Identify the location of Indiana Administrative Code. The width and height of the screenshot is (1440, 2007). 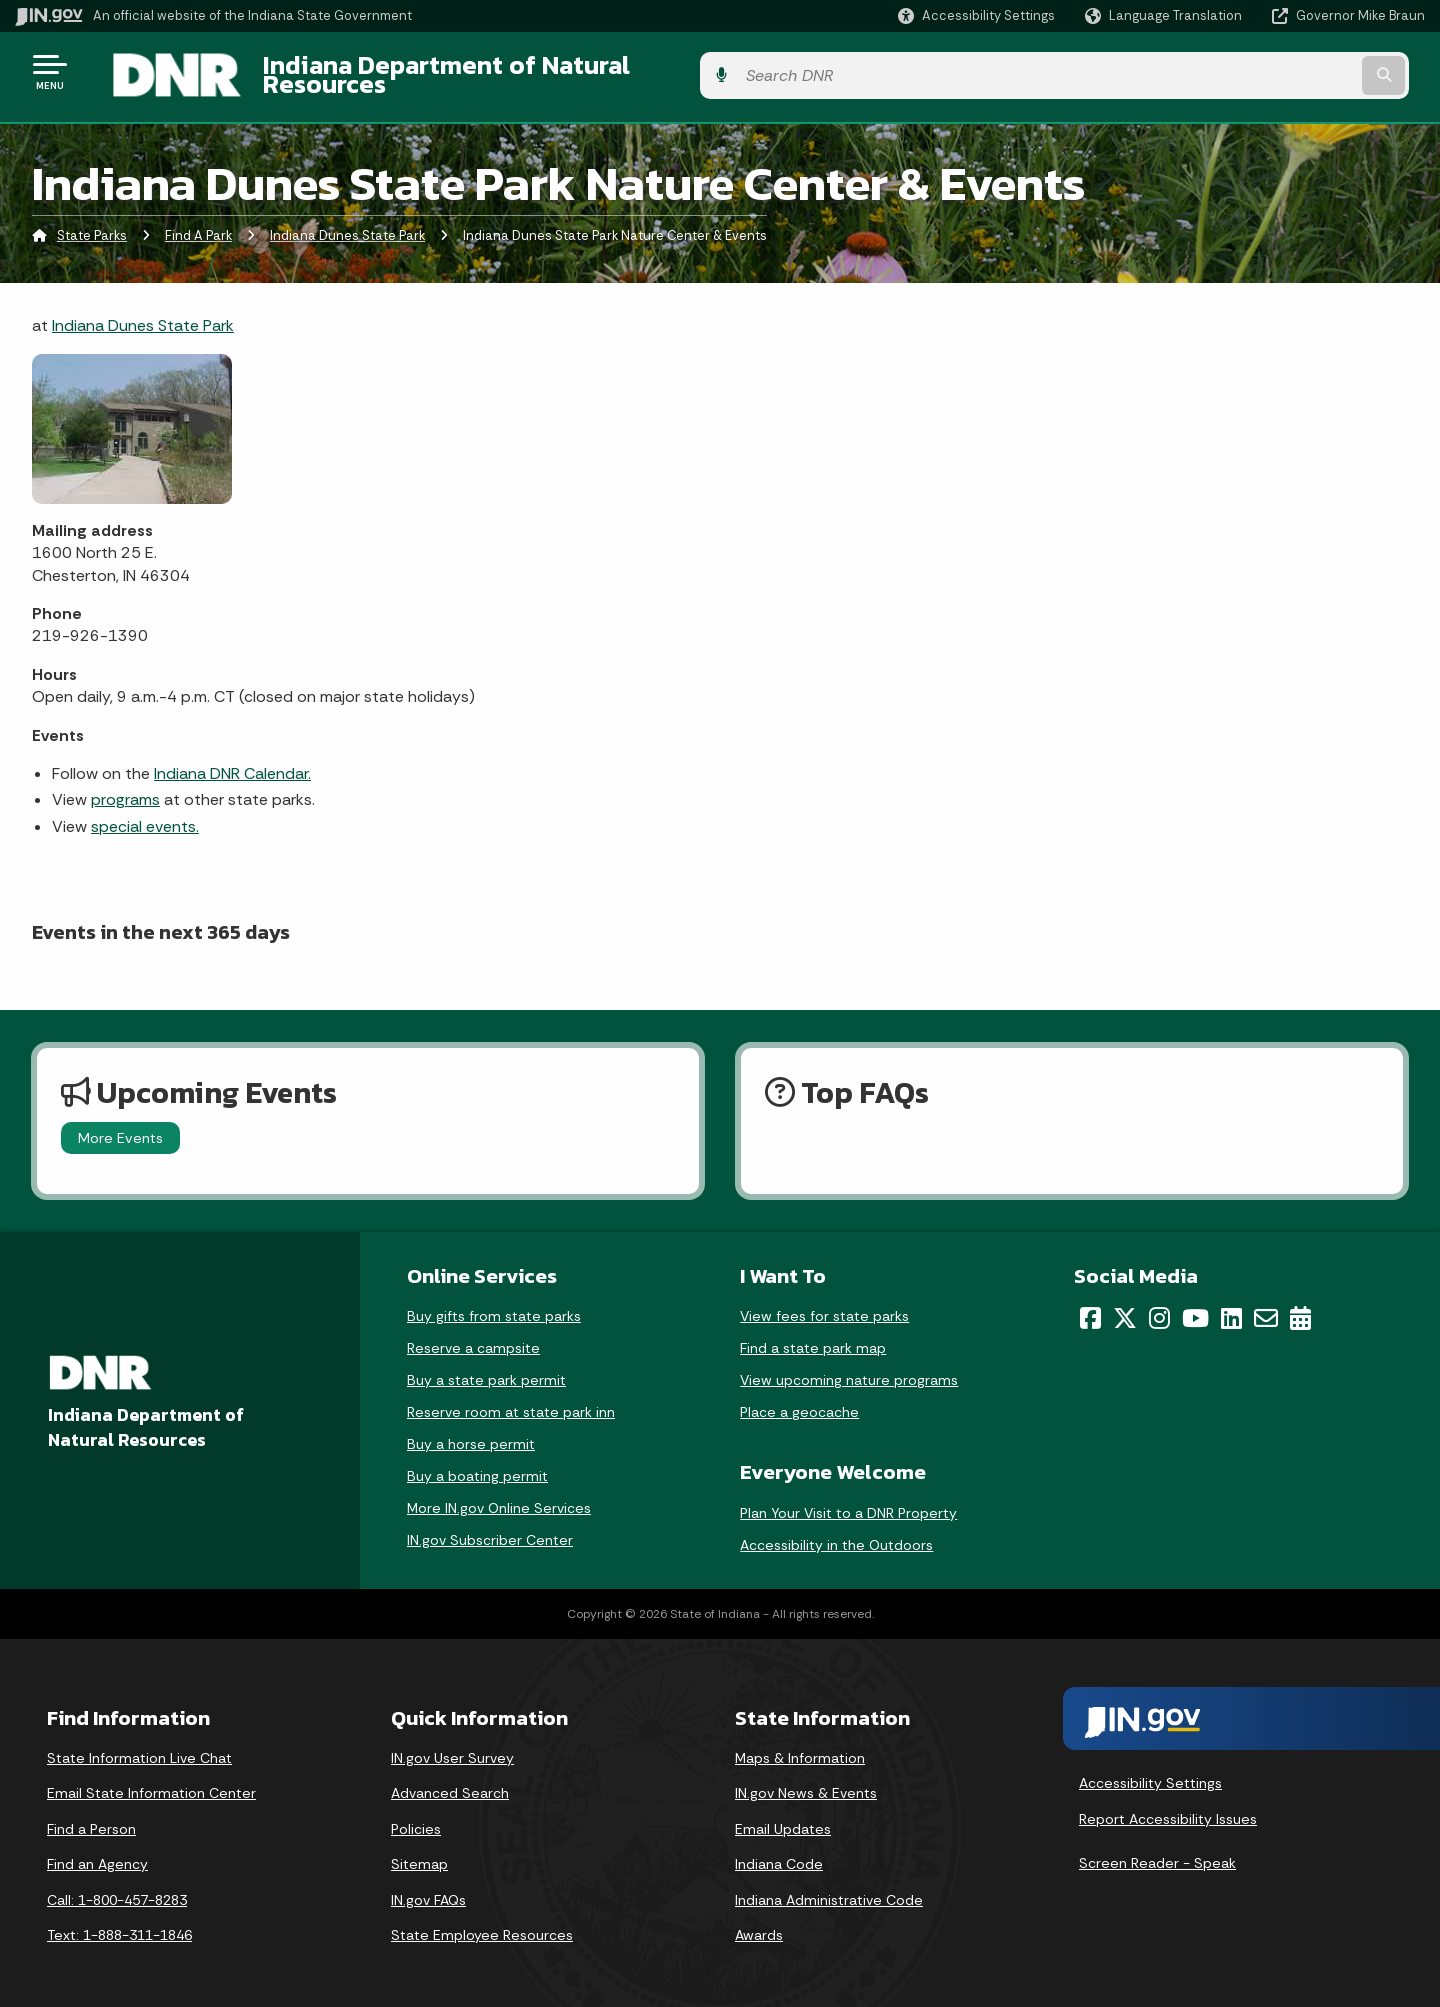
(829, 1889).